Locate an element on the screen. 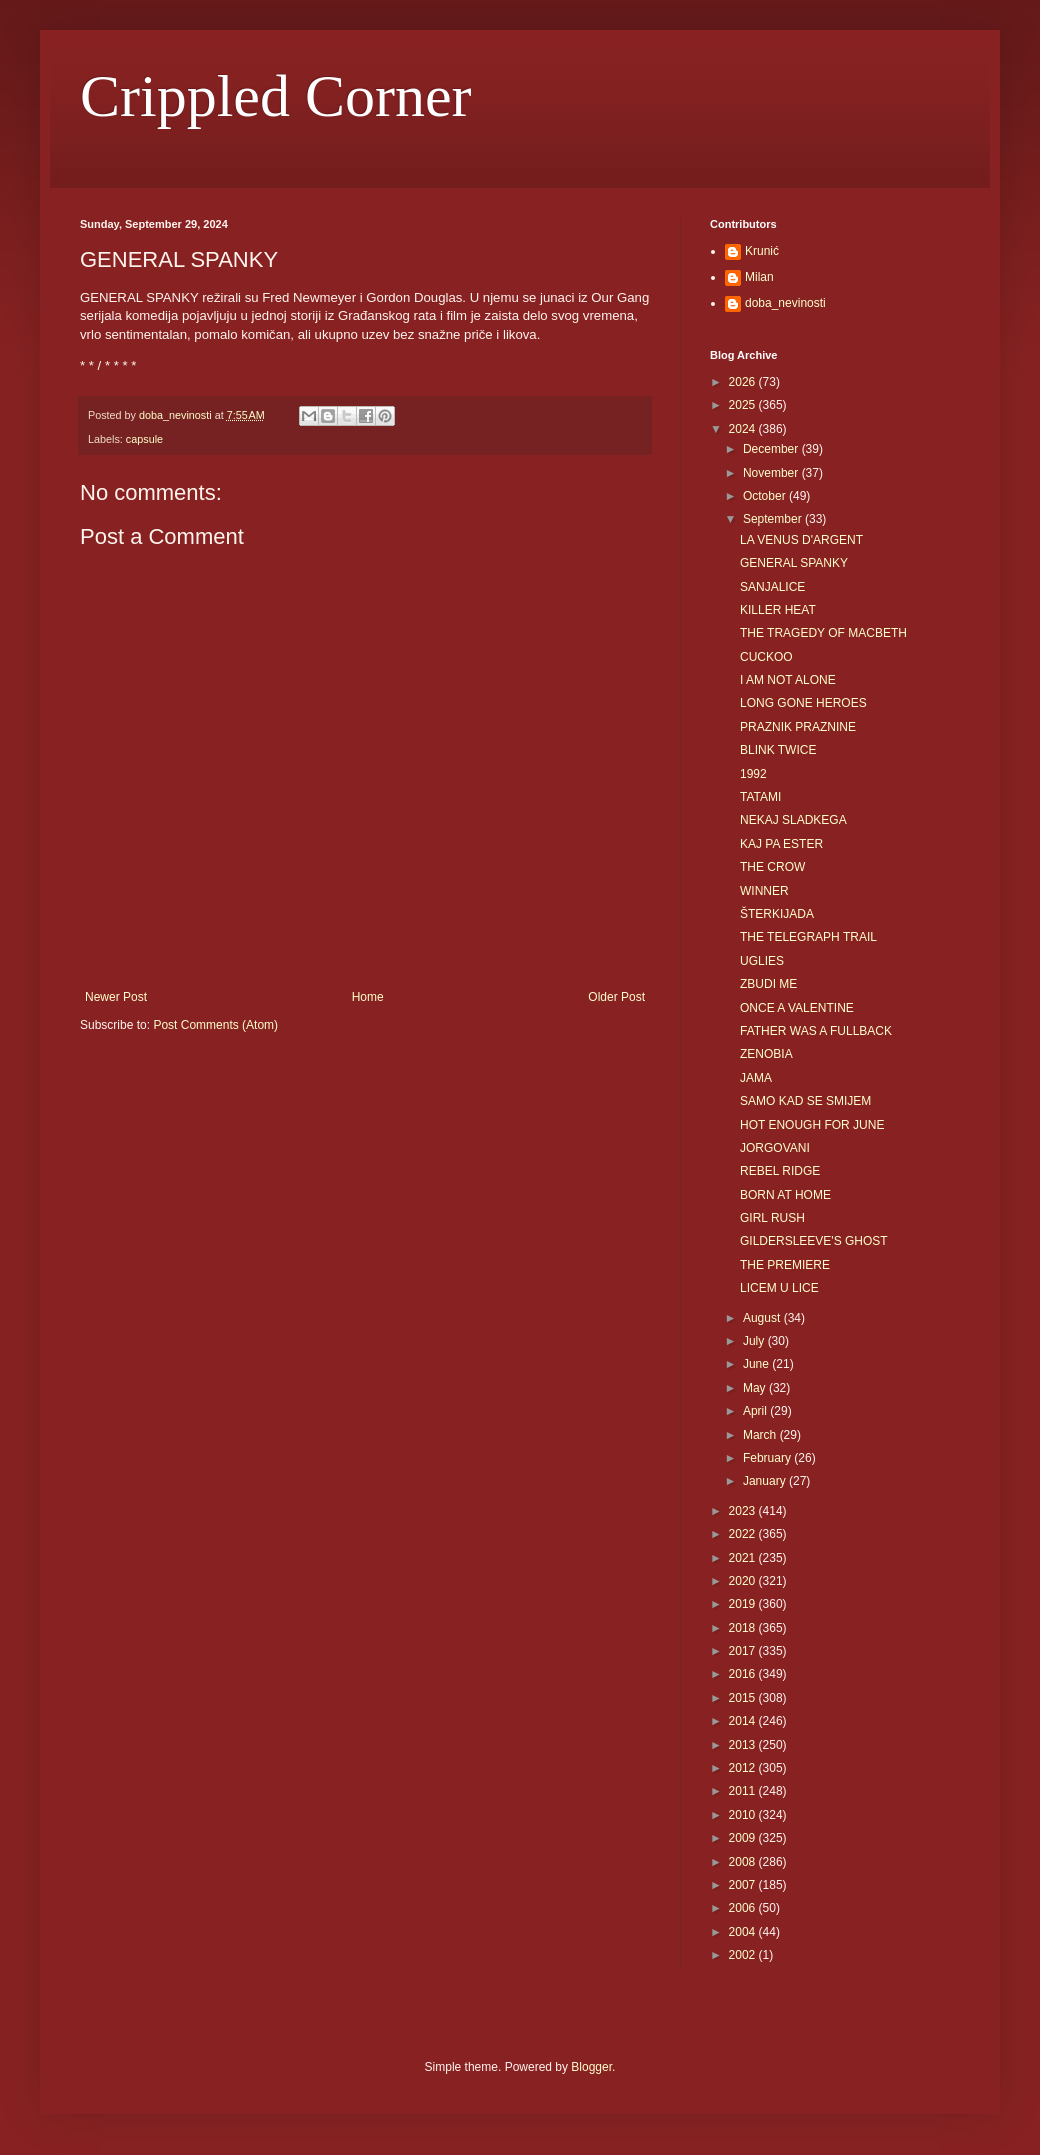 The width and height of the screenshot is (1040, 2155). capsule is located at coordinates (144, 439).